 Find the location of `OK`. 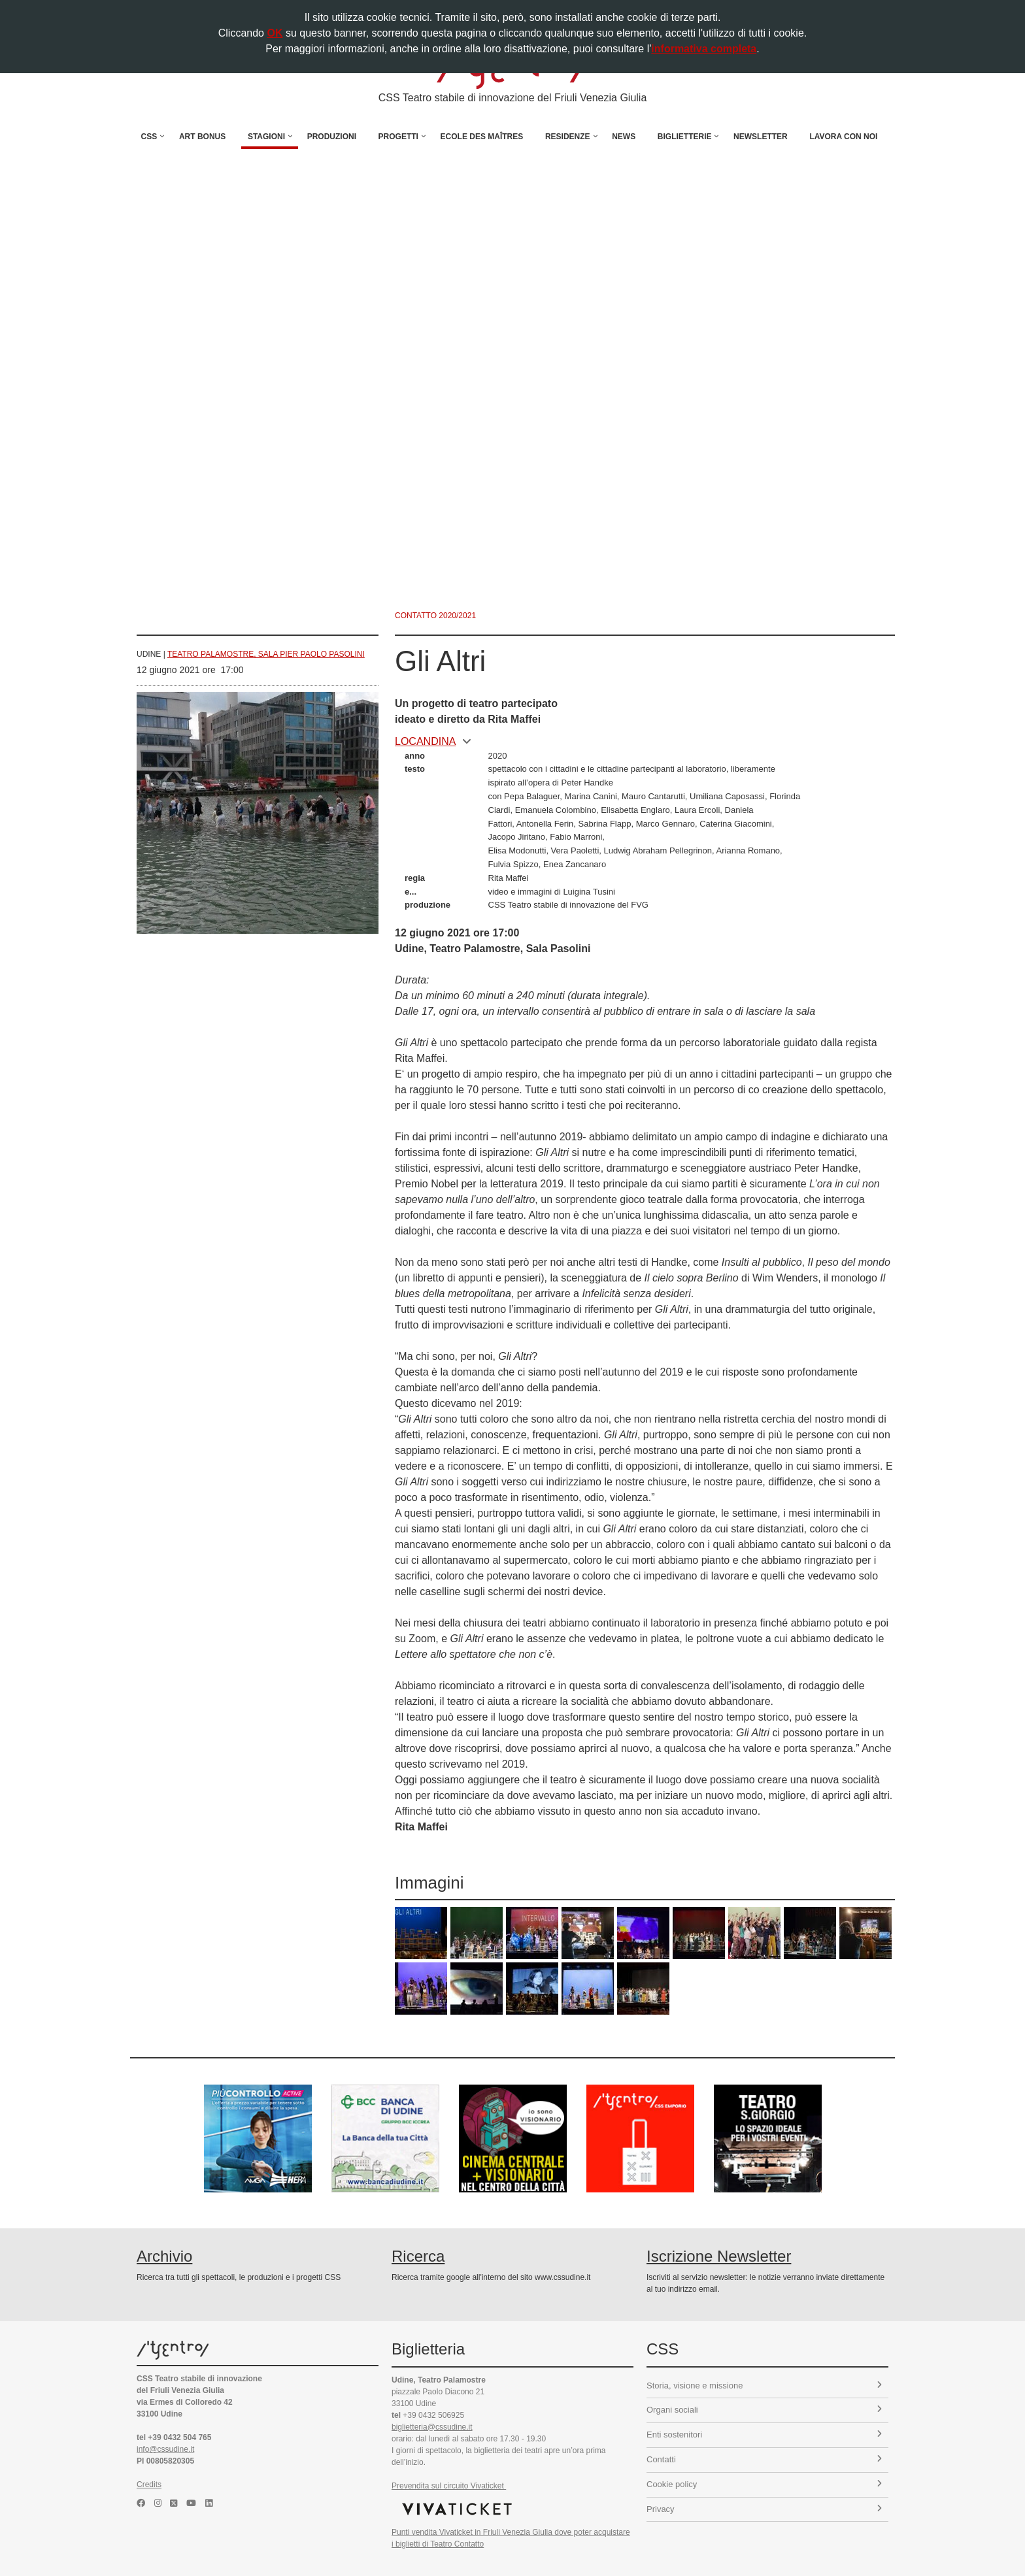

OK is located at coordinates (274, 33).